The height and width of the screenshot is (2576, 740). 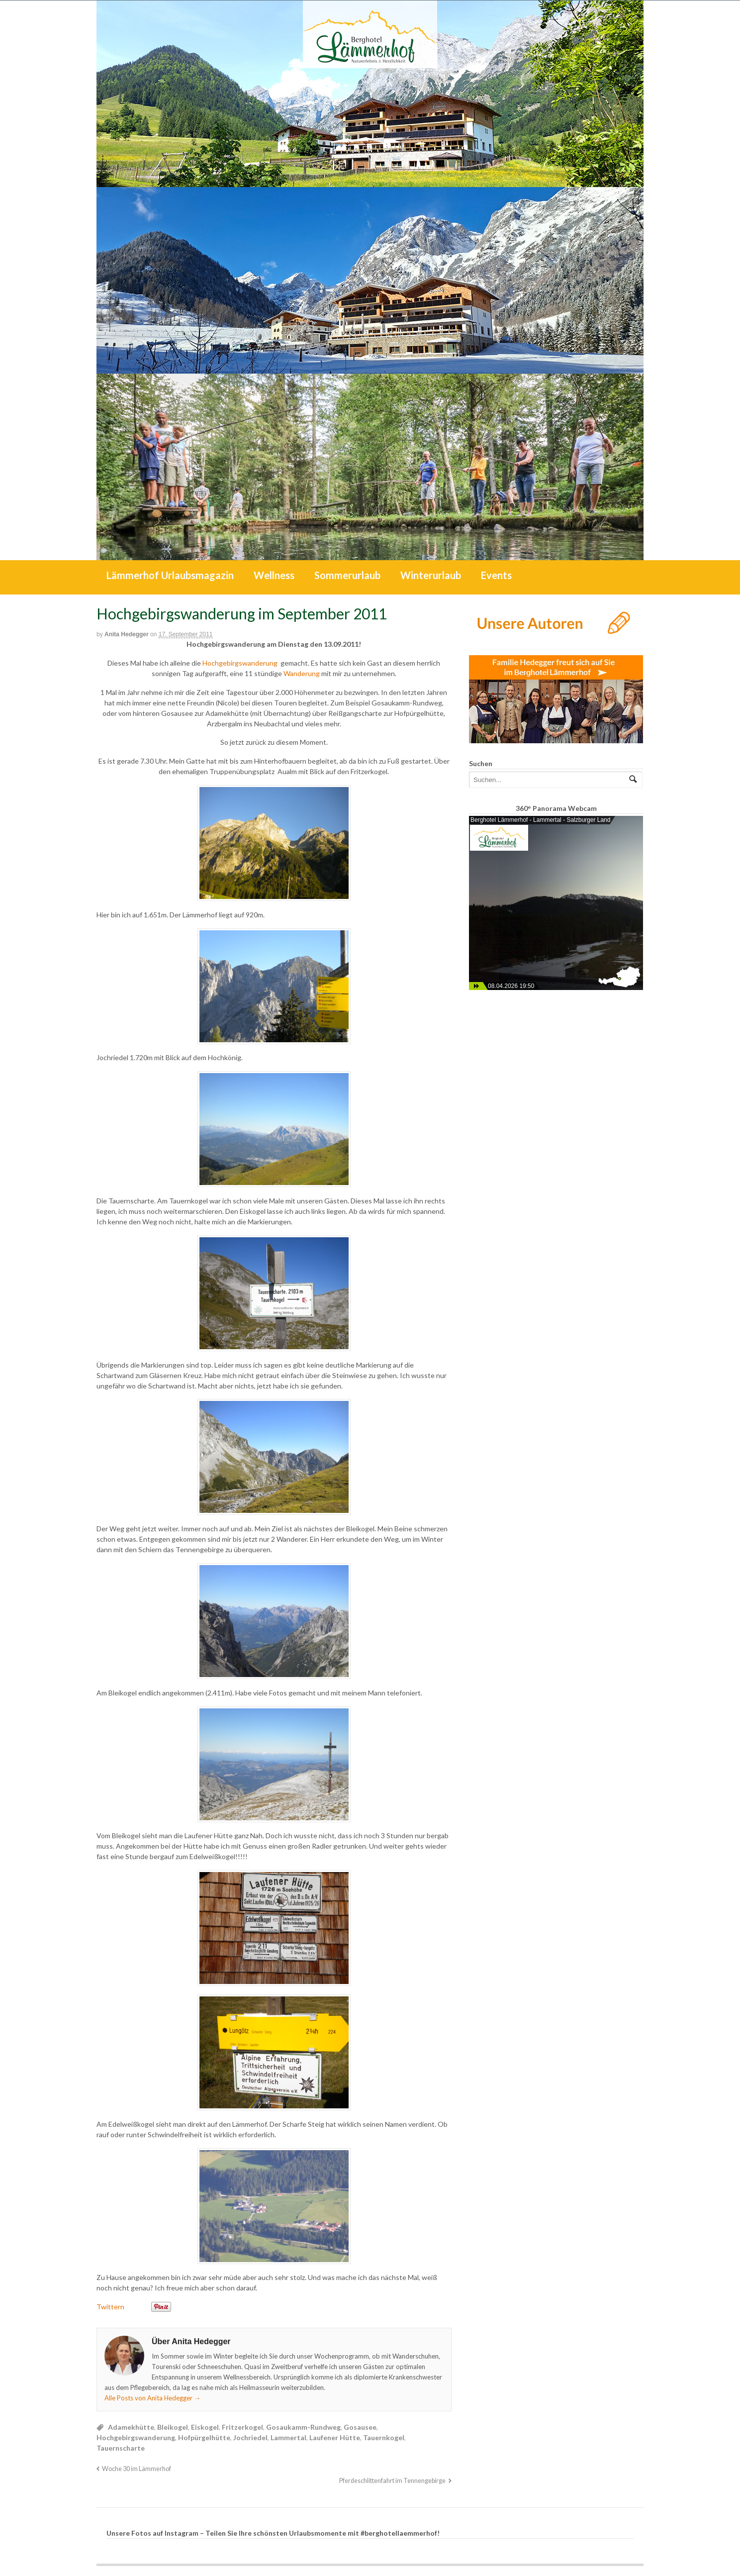 I want to click on Alle Posts von Anita Hedegger, so click(x=152, y=2398).